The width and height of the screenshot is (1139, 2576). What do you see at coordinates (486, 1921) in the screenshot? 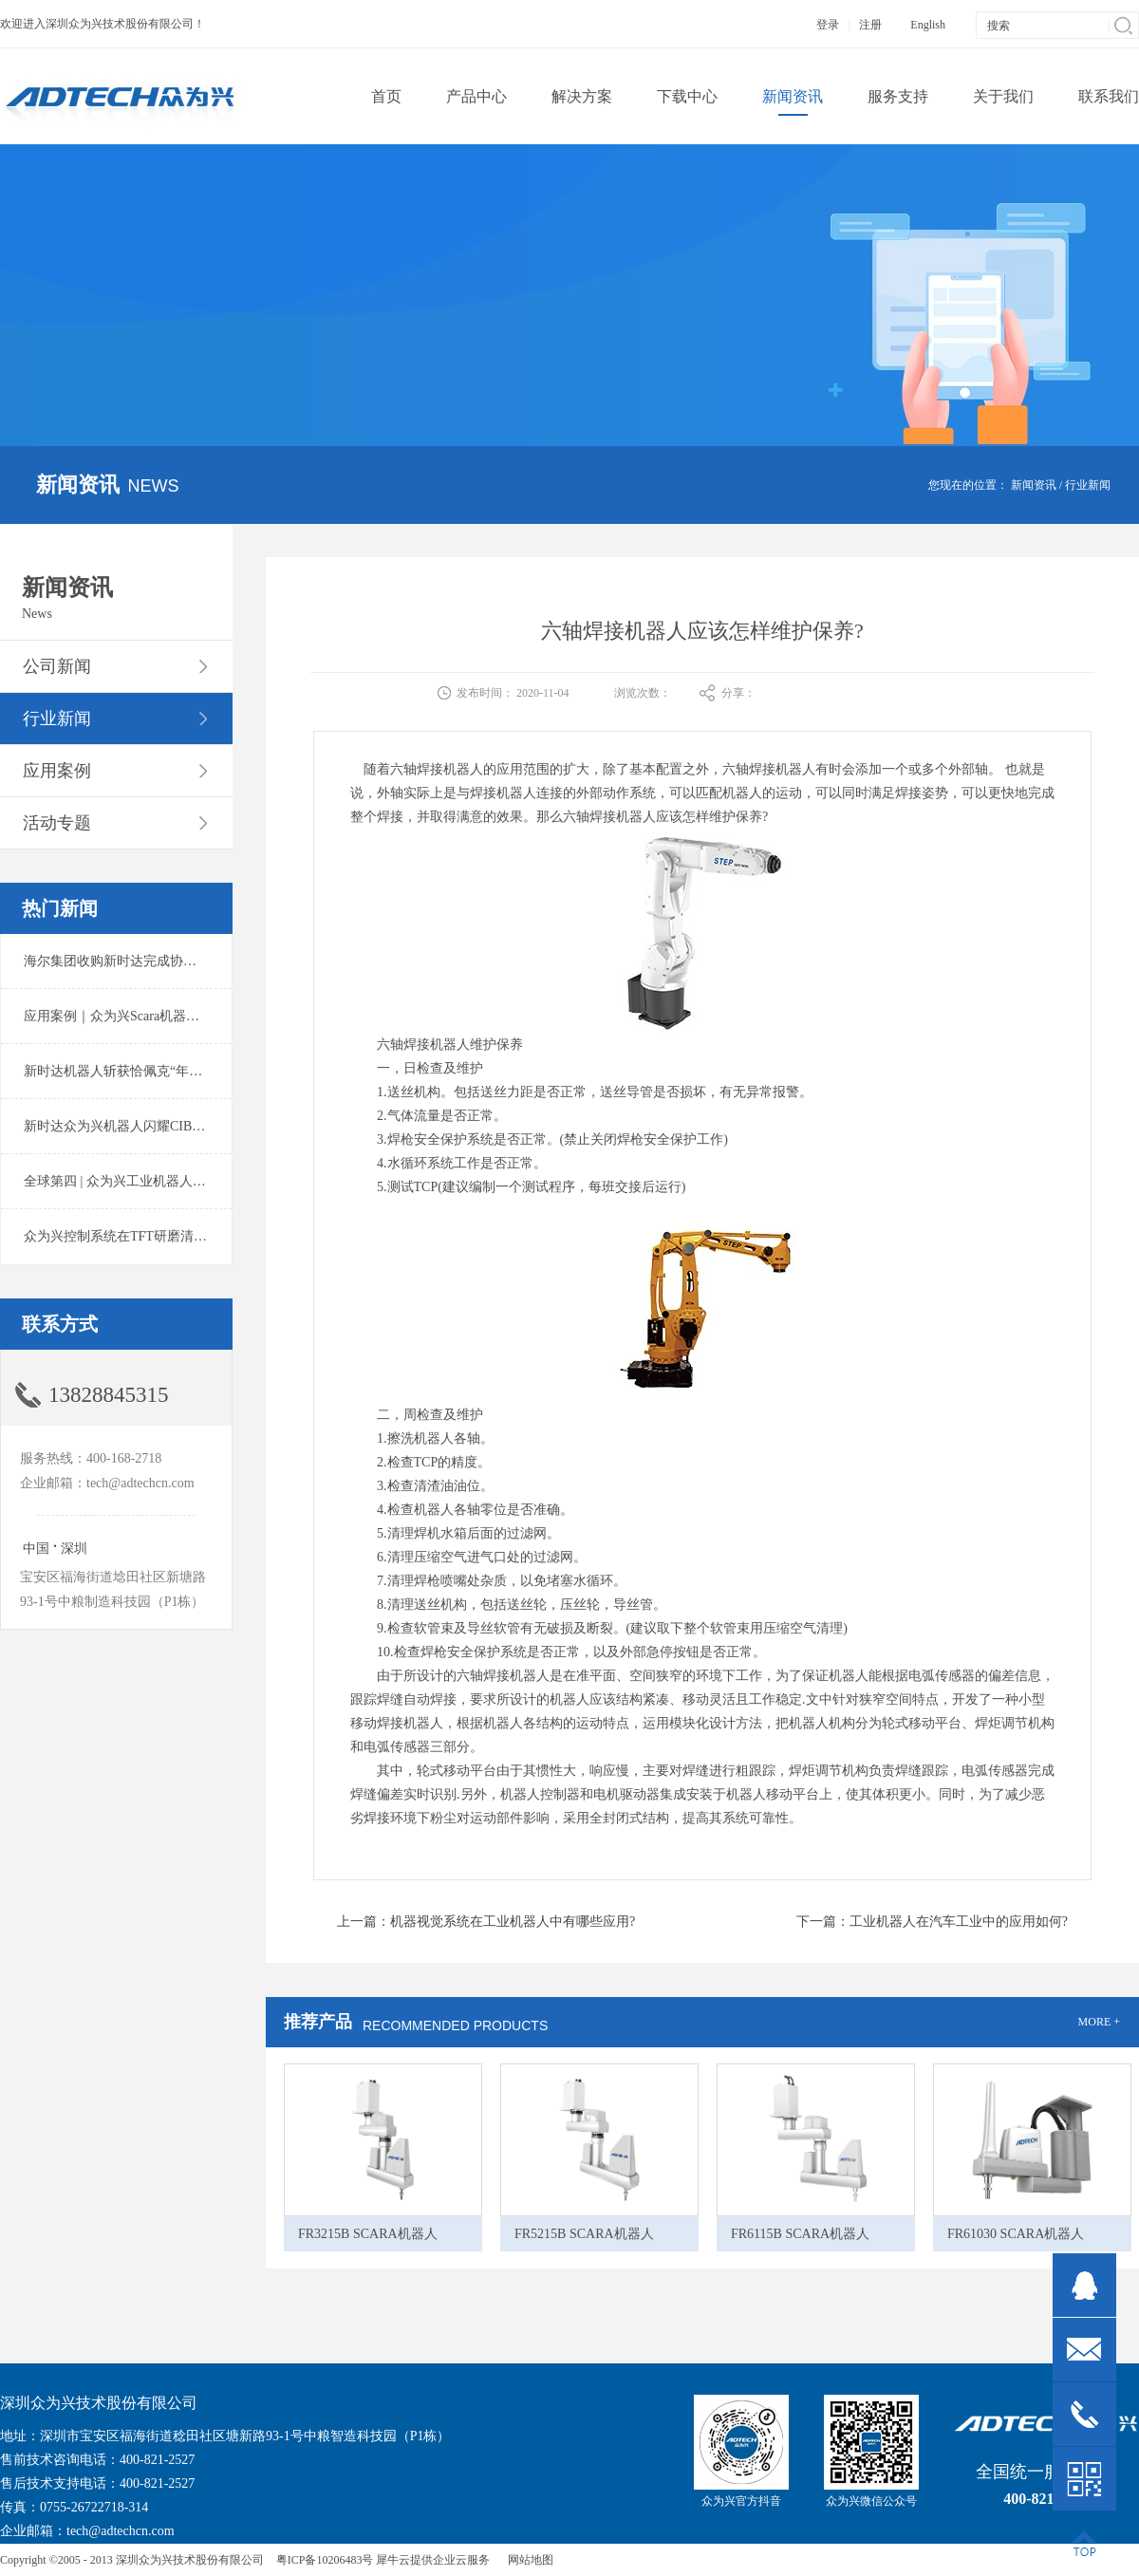
I see `上一篇：` at bounding box center [486, 1921].